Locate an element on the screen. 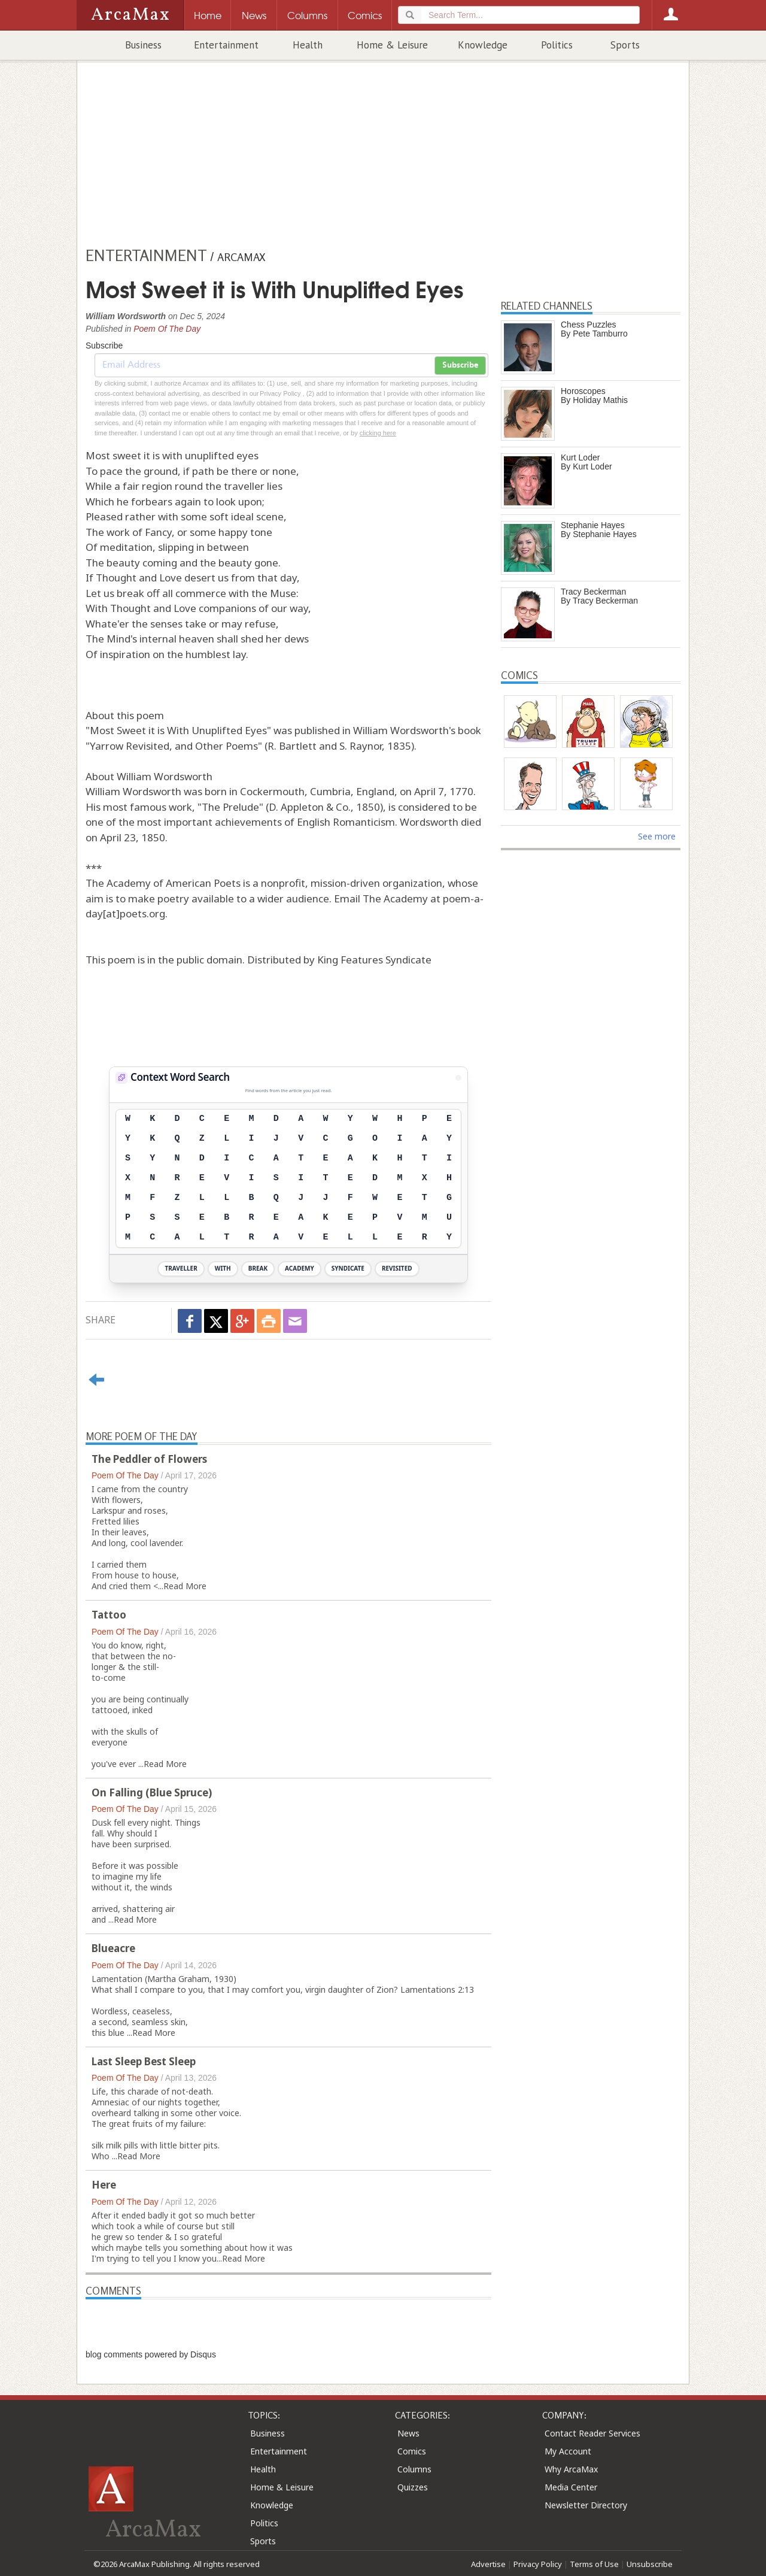 The image size is (766, 2576). Why ArcaMax is located at coordinates (571, 2469).